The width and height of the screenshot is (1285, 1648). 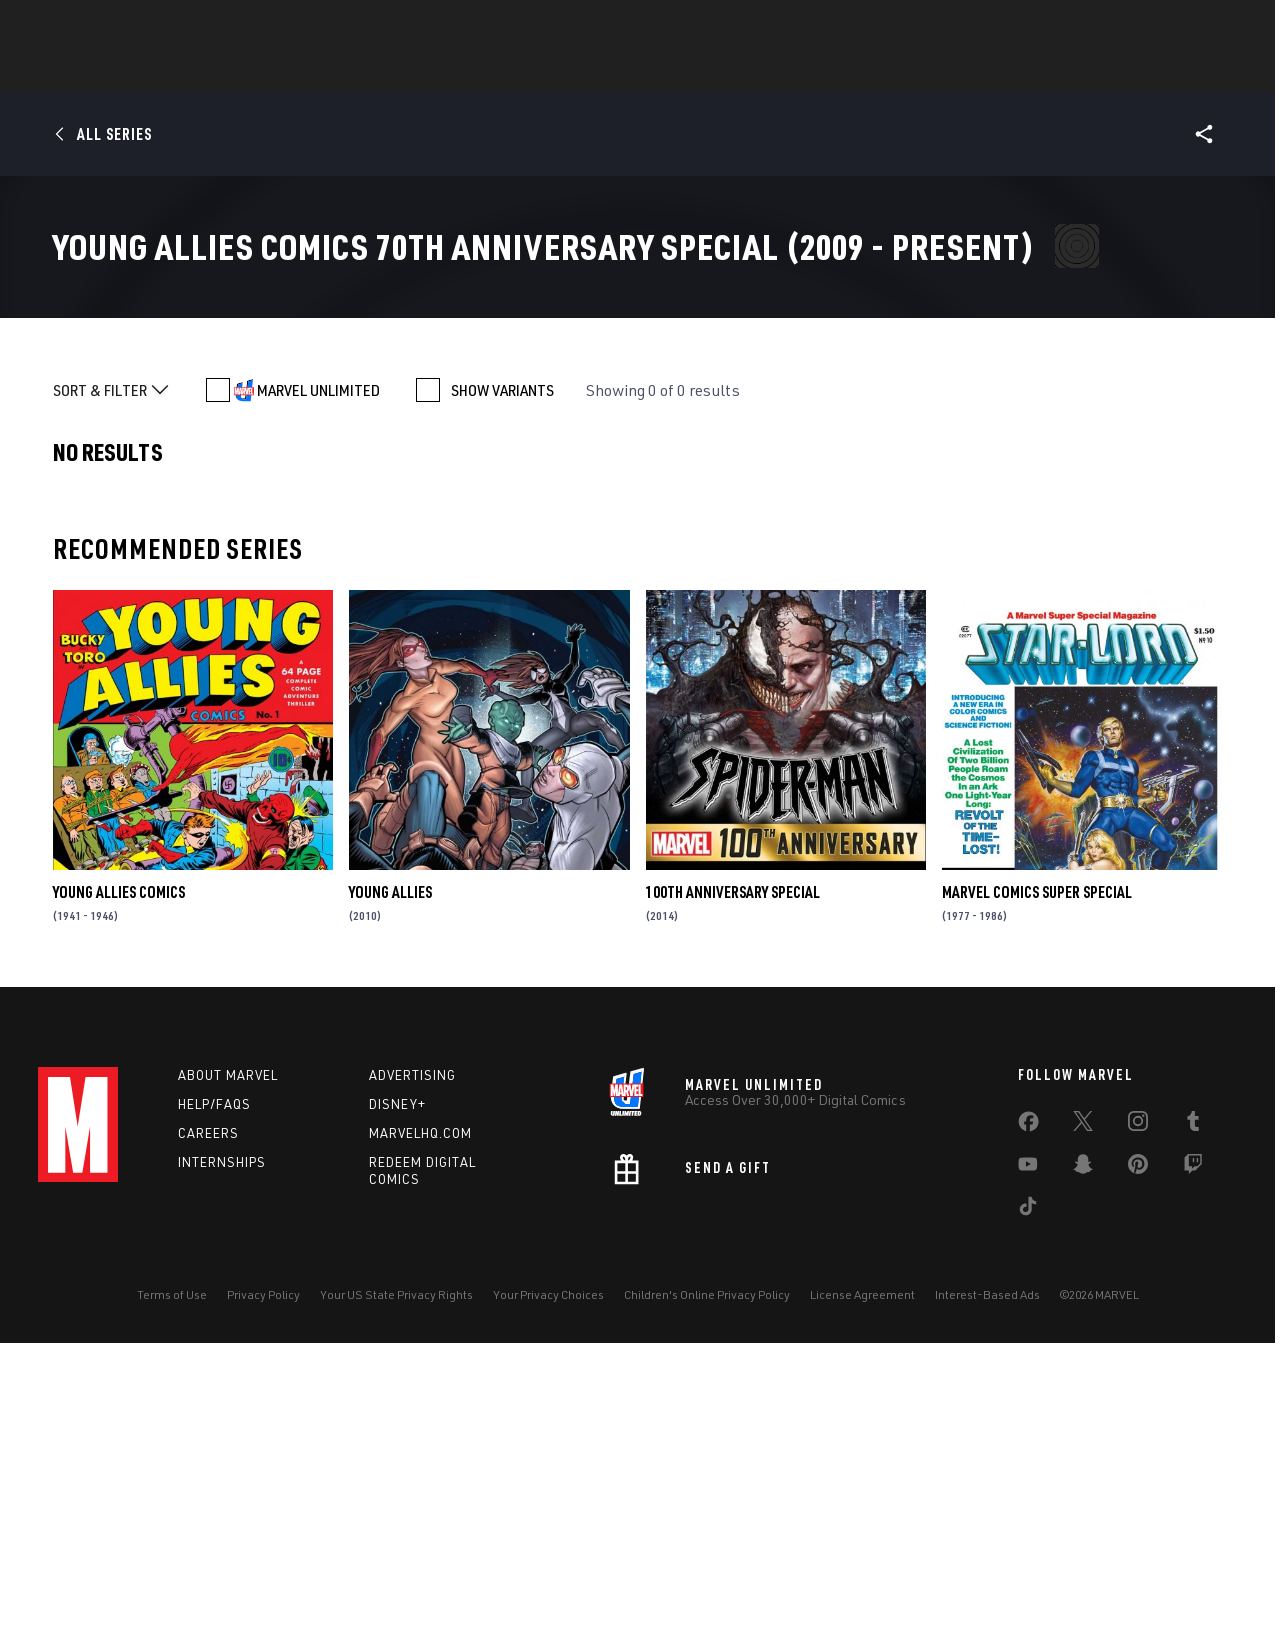 I want to click on Children's Online Privacy Policy, so click(x=707, y=1595).